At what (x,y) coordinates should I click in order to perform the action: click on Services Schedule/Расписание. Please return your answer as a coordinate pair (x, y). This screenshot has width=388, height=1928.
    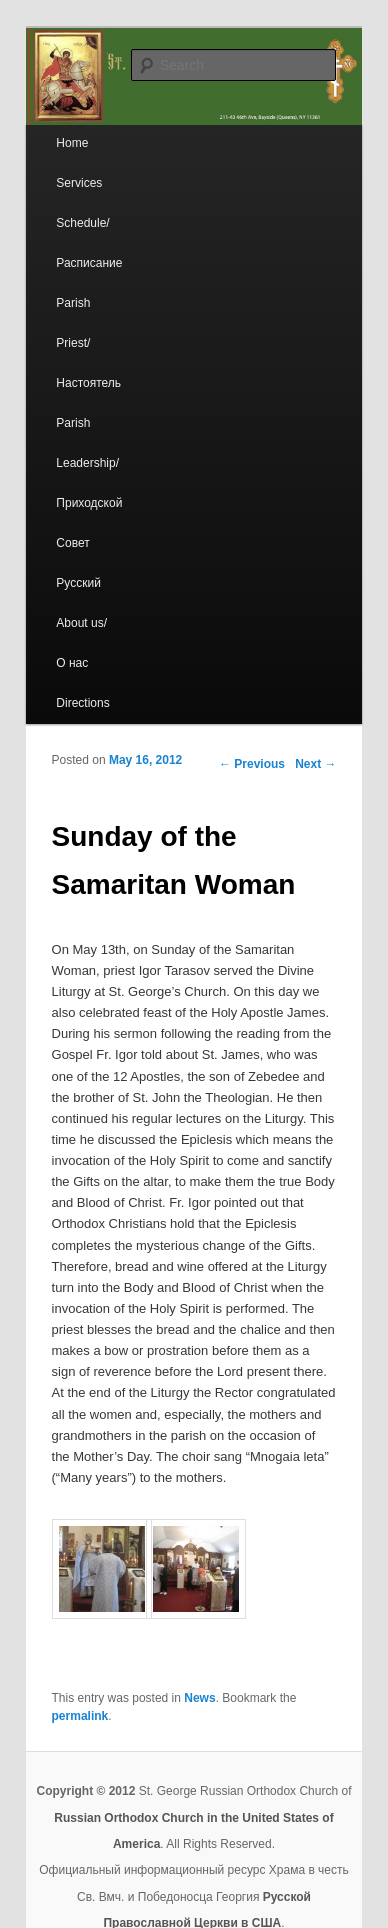
    Looking at the image, I should click on (89, 223).